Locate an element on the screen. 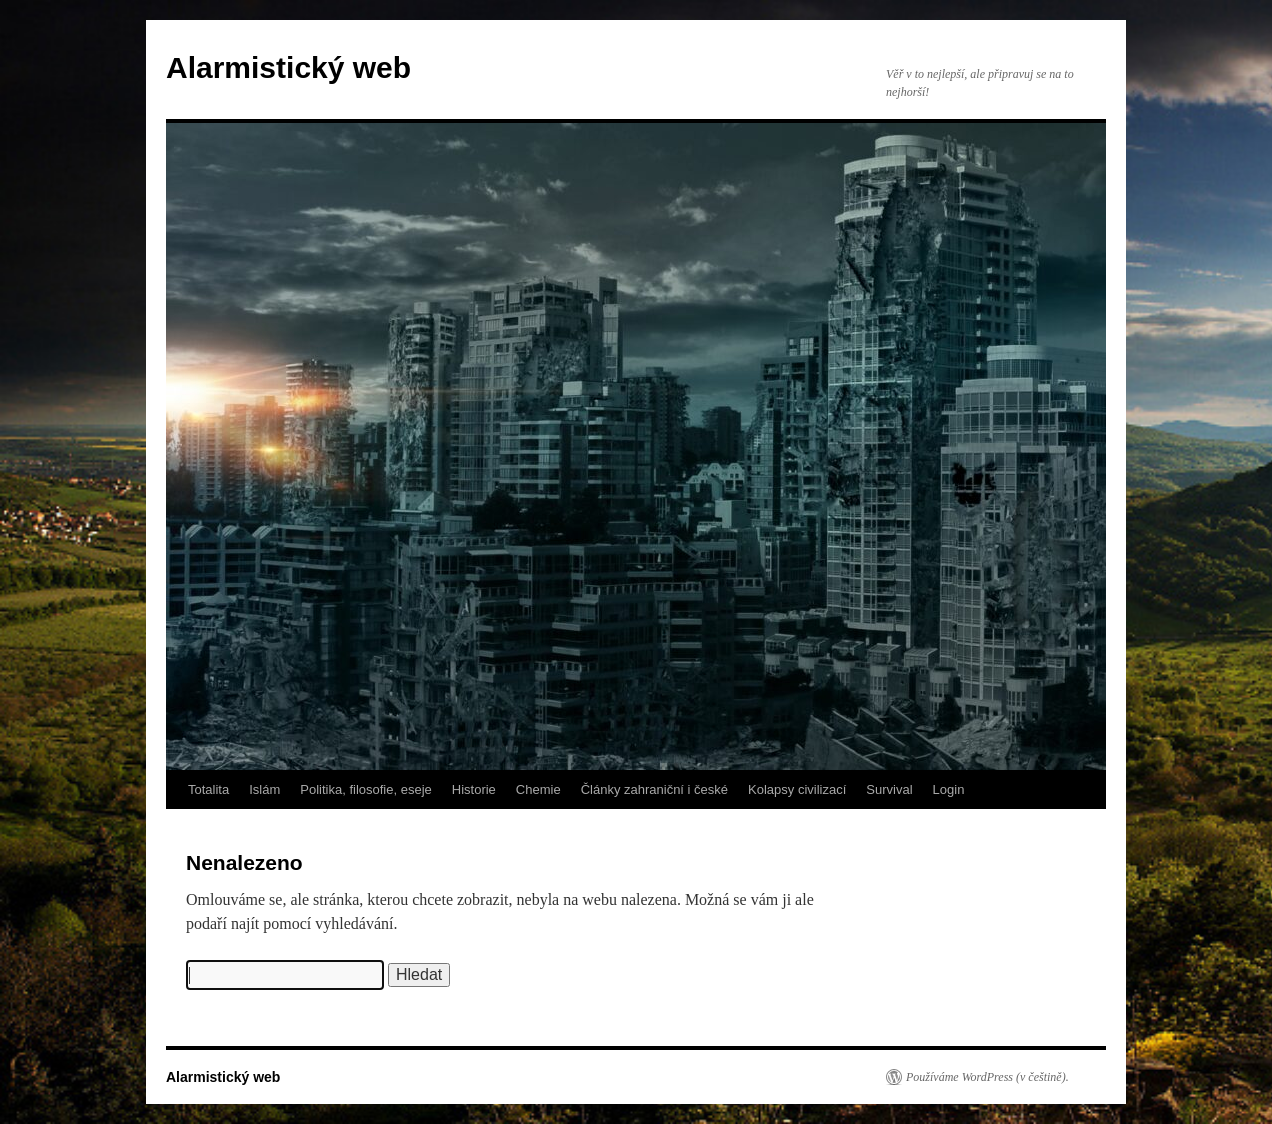  Chemie is located at coordinates (538, 789).